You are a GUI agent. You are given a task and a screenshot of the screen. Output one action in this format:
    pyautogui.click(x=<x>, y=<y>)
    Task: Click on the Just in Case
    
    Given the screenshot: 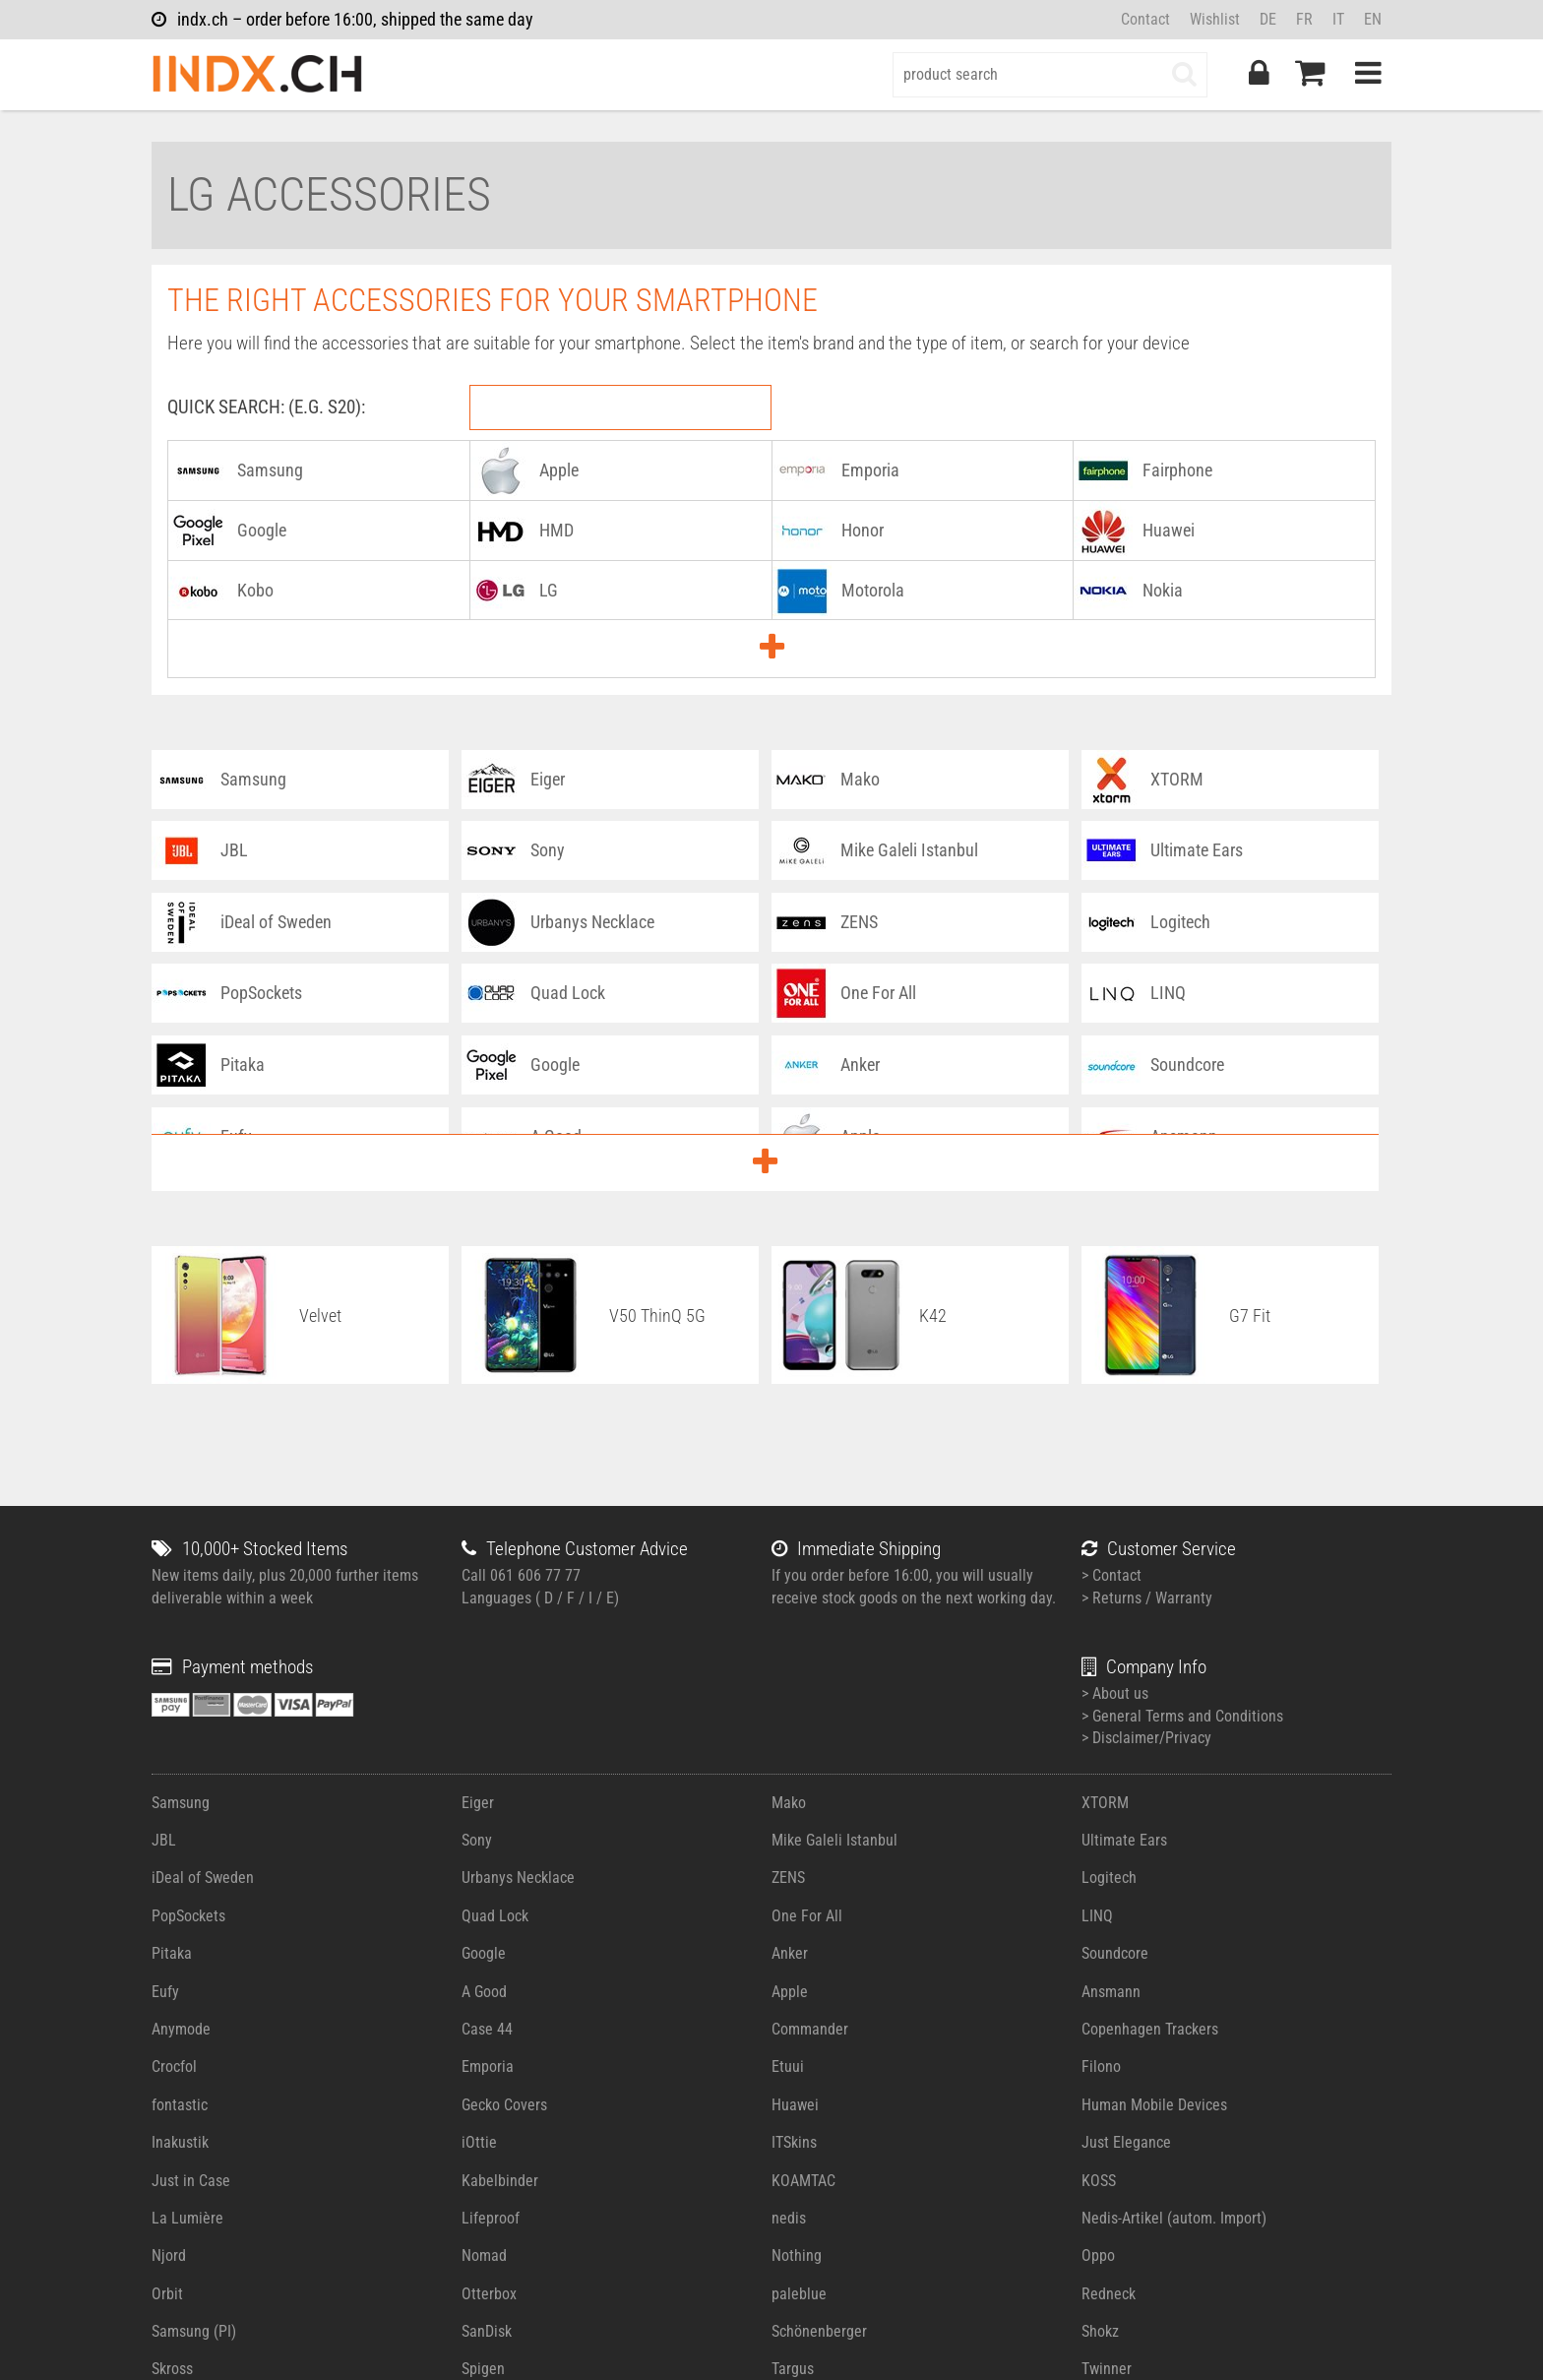 What is the action you would take?
    pyautogui.click(x=191, y=2180)
    